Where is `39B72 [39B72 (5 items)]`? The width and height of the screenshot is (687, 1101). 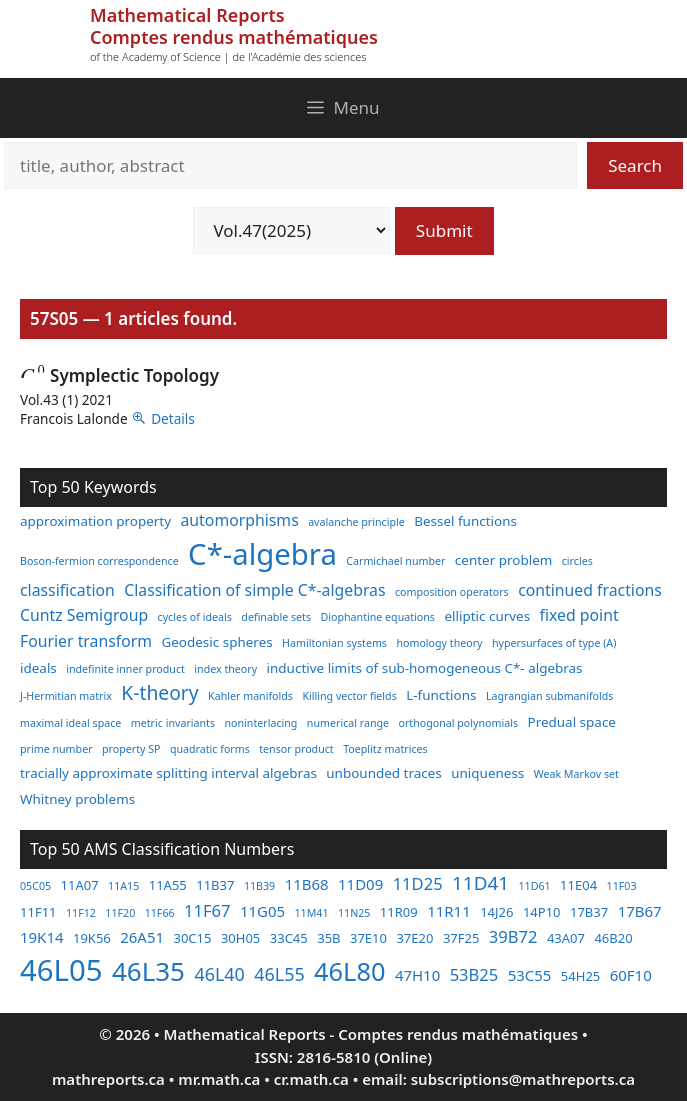 39B72 [39B72 (5 items)] is located at coordinates (513, 936).